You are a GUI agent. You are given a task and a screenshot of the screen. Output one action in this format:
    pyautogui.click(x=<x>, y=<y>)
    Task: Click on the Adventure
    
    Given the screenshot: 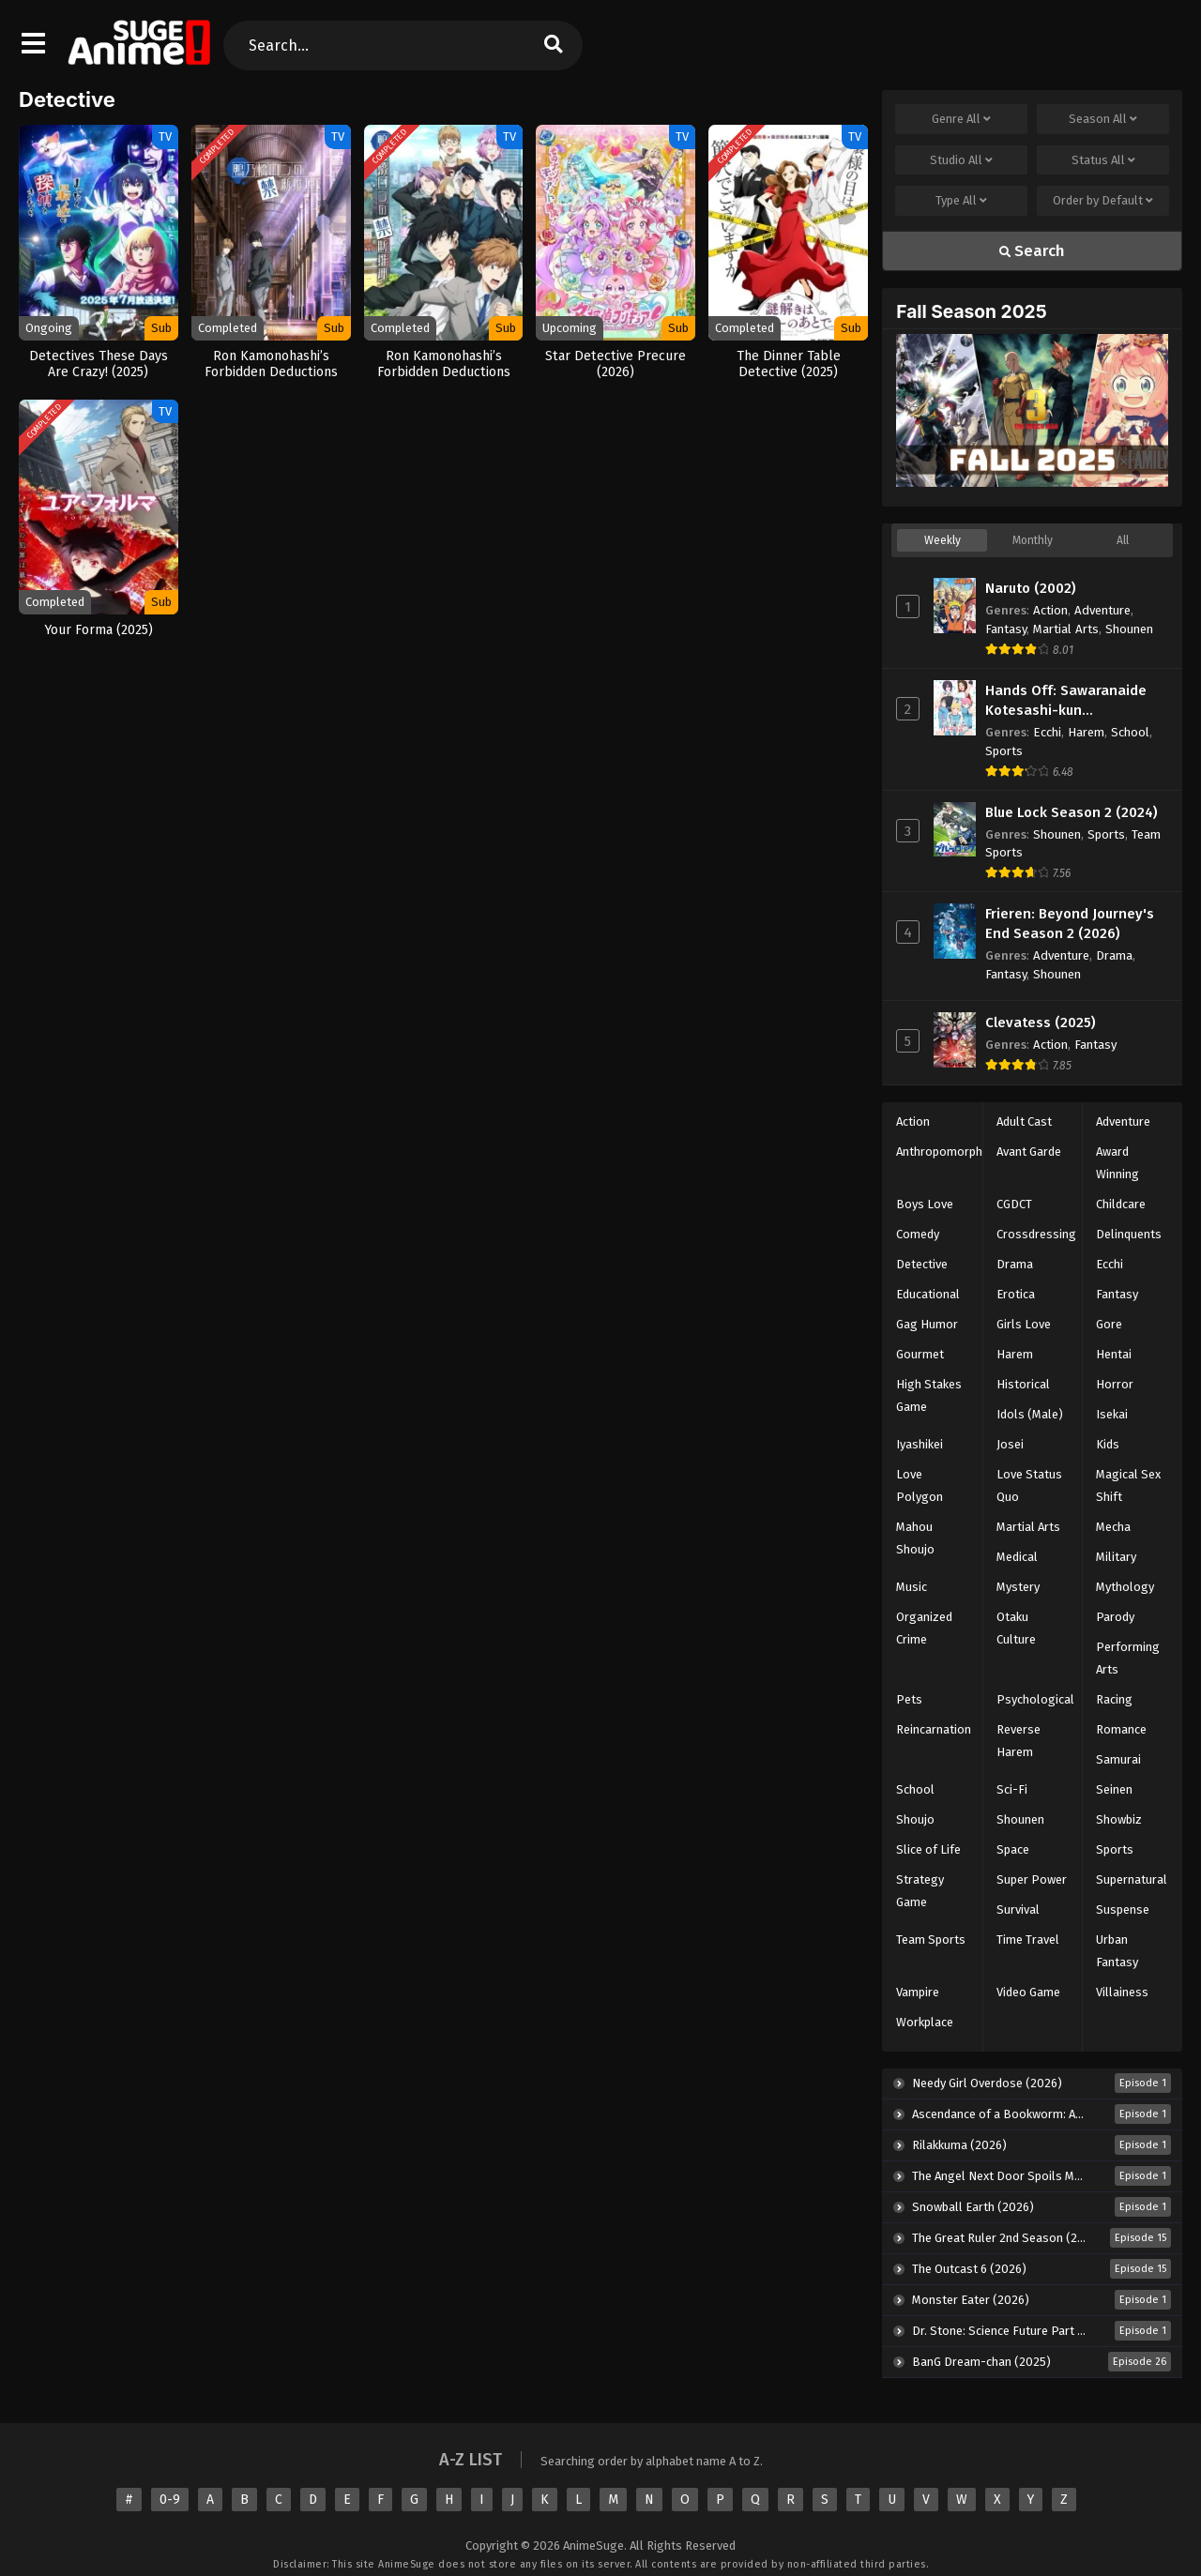 What is the action you would take?
    pyautogui.click(x=1102, y=610)
    